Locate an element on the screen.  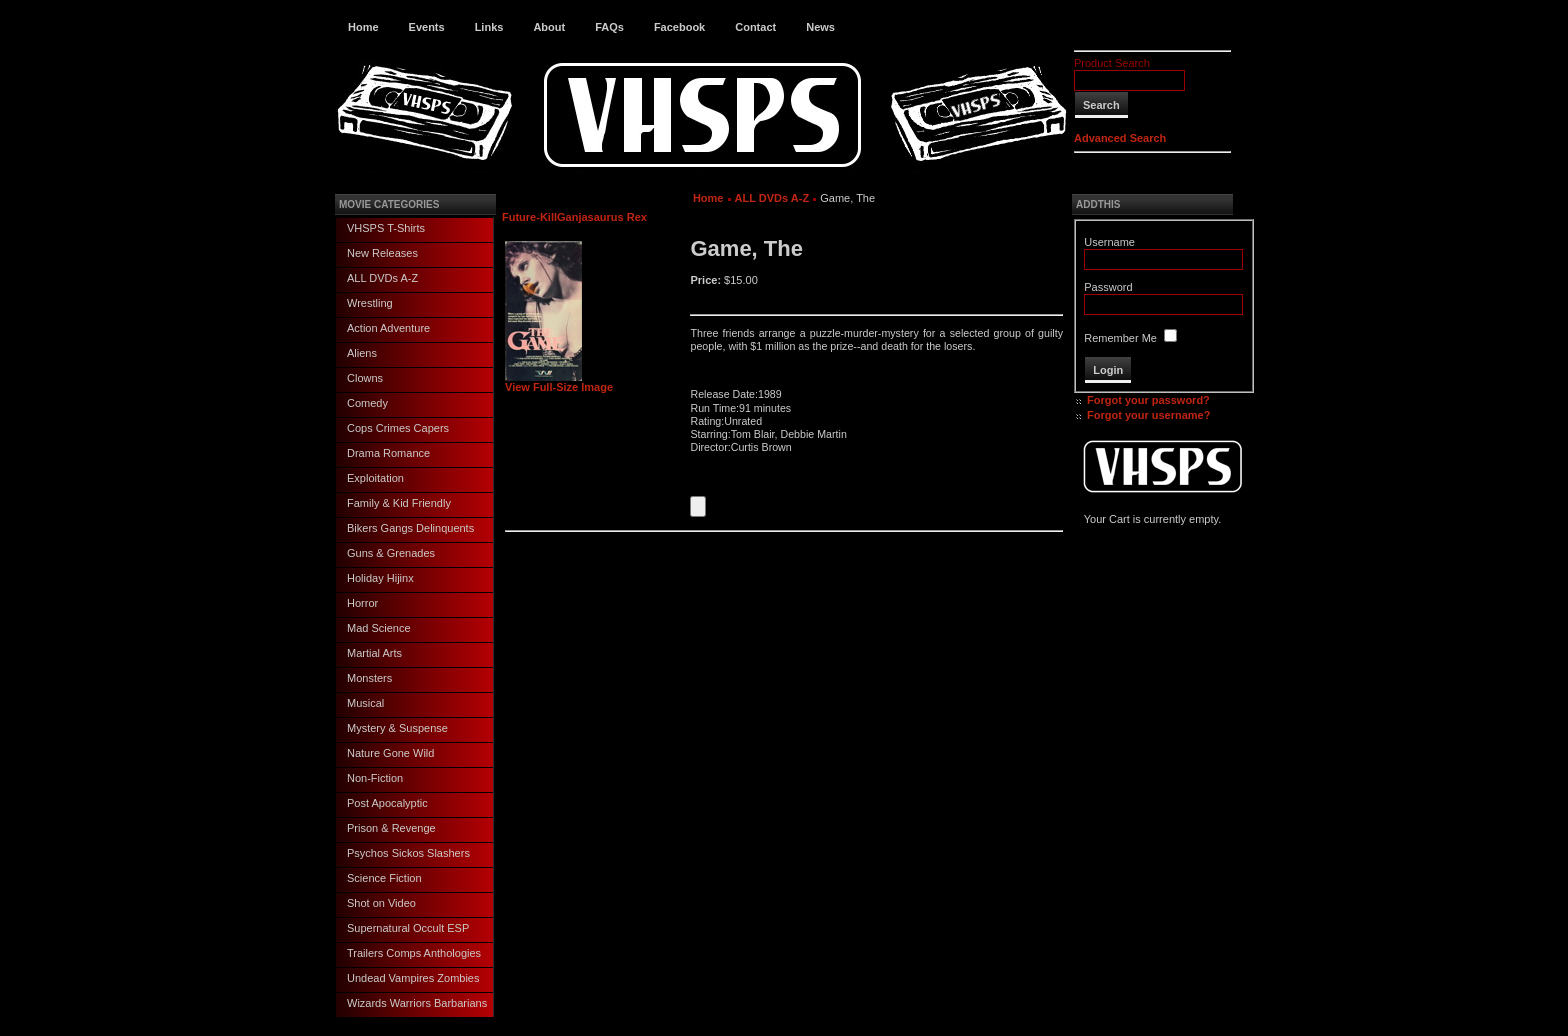
Comedy is located at coordinates (367, 403).